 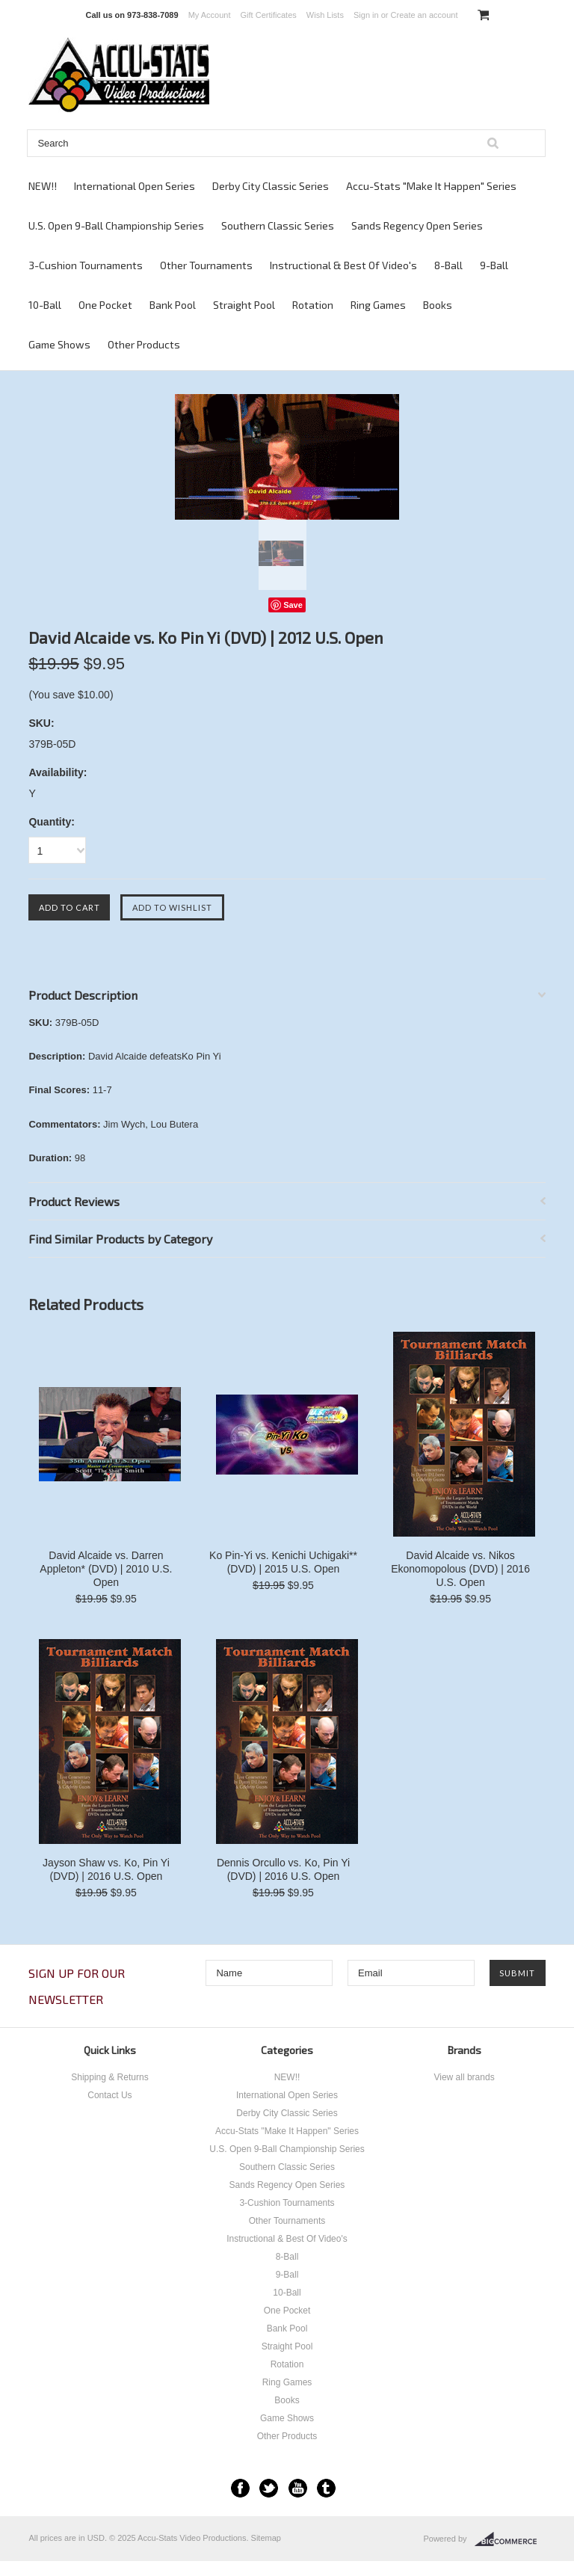 What do you see at coordinates (366, 14) in the screenshot?
I see `Sign in` at bounding box center [366, 14].